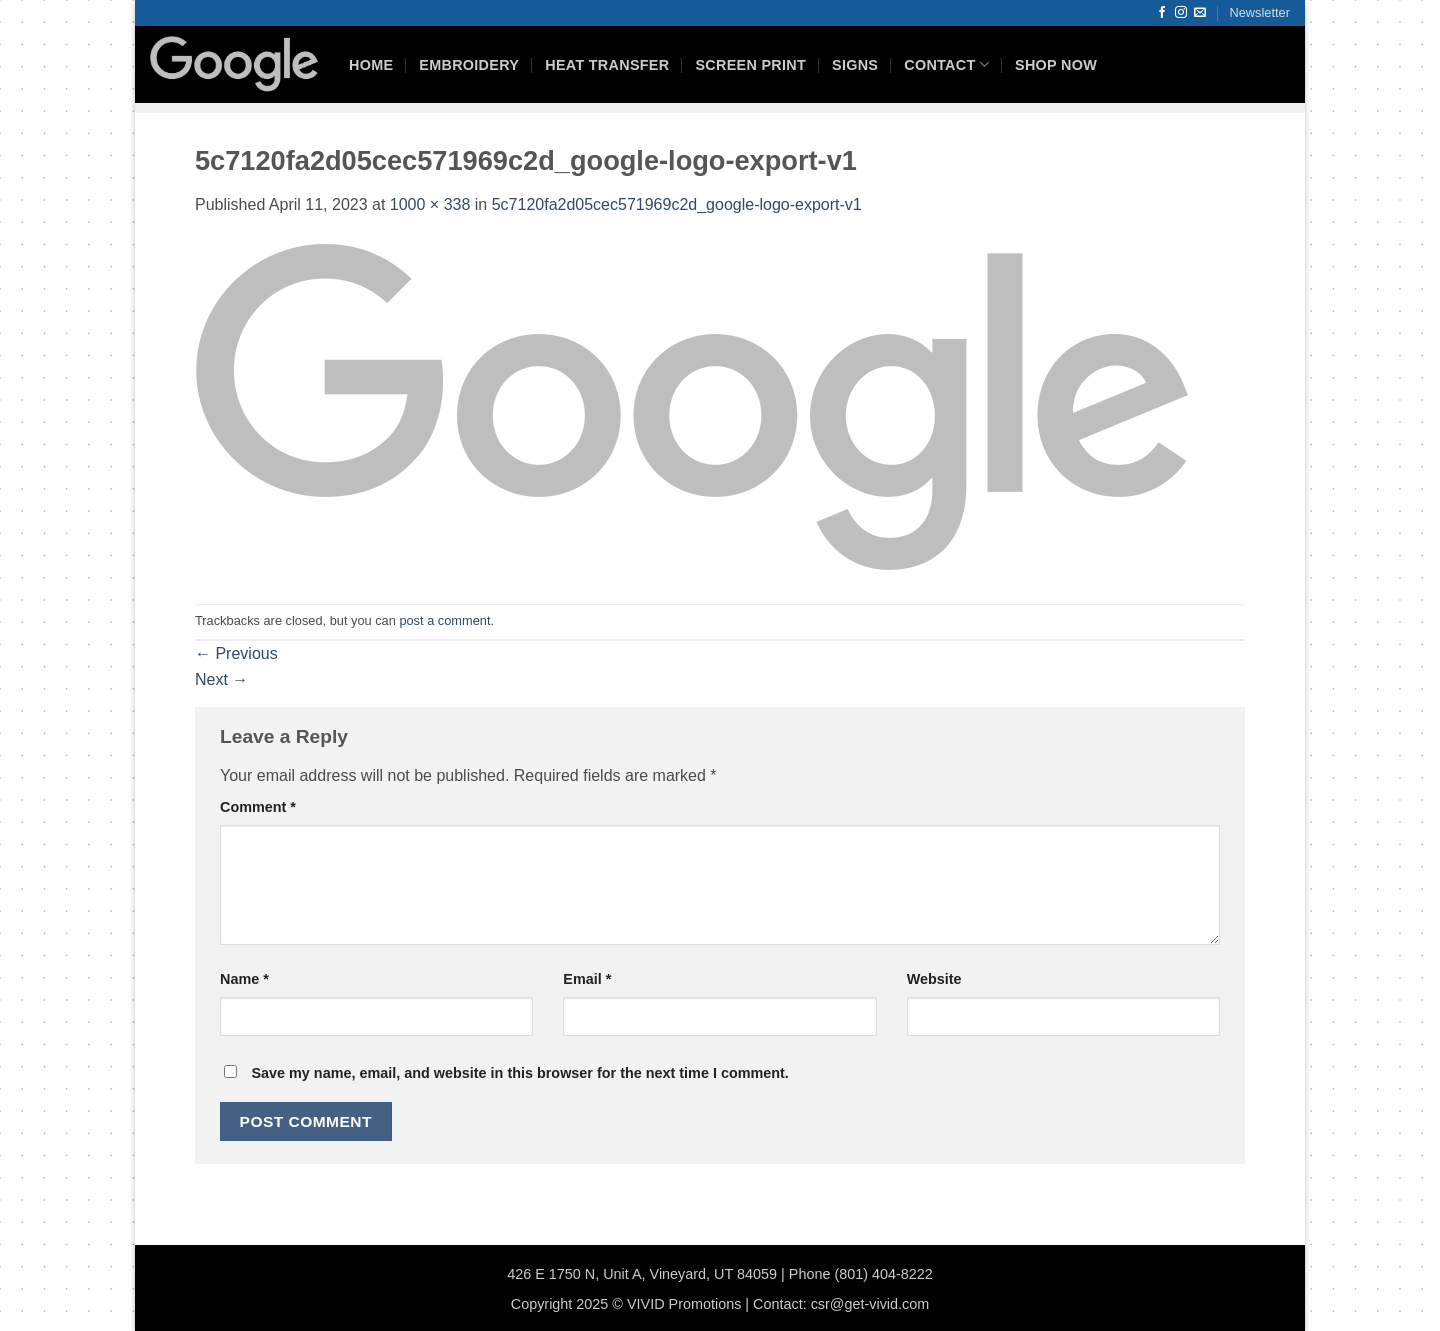 The height and width of the screenshot is (1331, 1440). I want to click on [Send us an email], so click(1200, 13).